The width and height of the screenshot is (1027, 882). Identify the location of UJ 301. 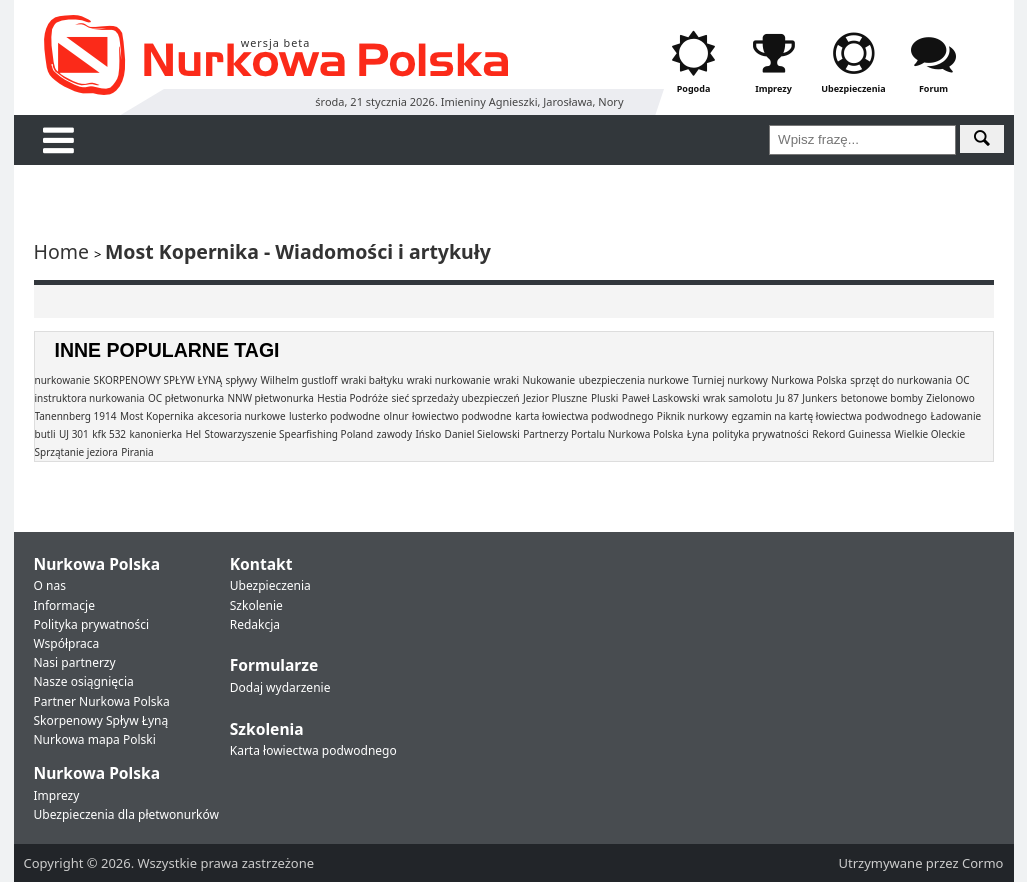
(74, 434).